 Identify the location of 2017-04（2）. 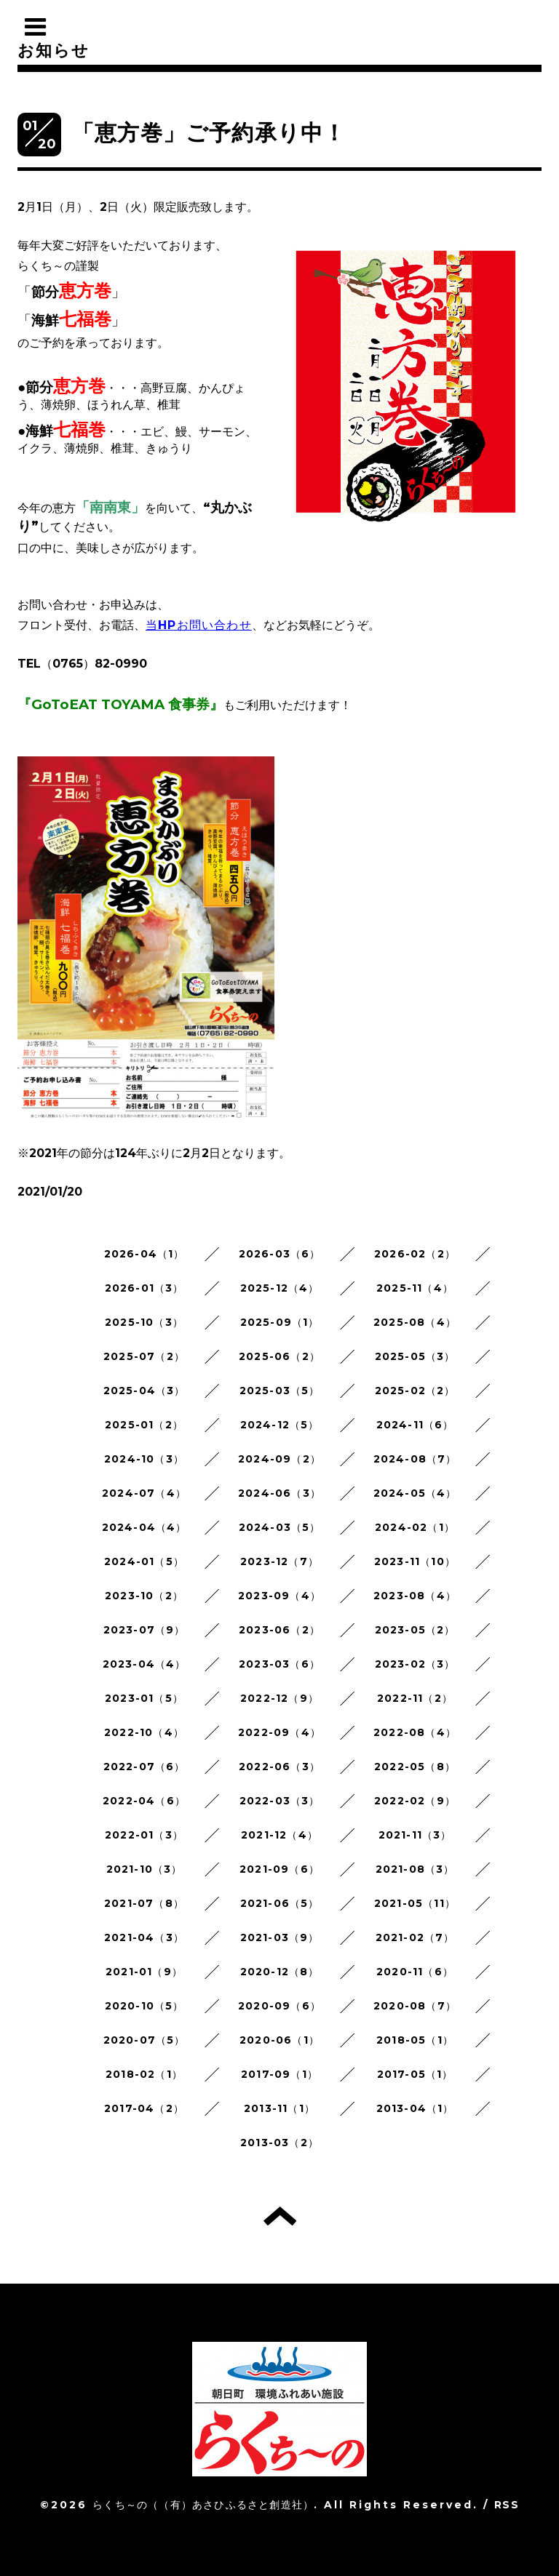
(144, 2108).